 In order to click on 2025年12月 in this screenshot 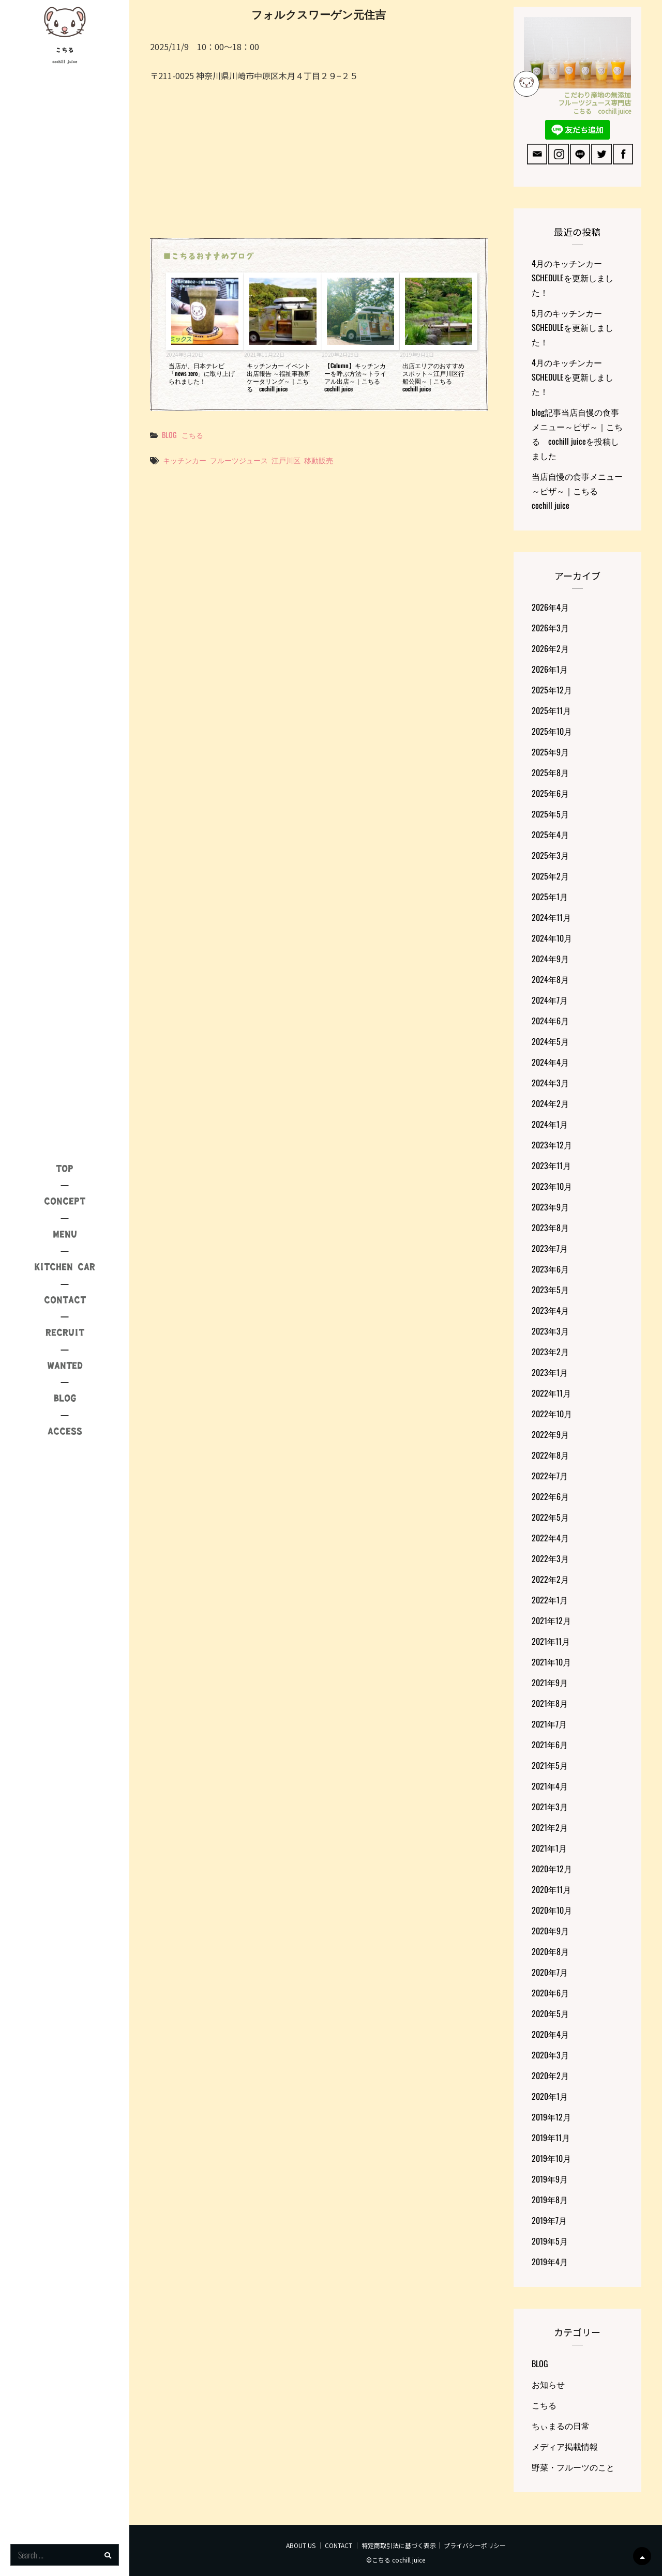, I will do `click(552, 690)`.